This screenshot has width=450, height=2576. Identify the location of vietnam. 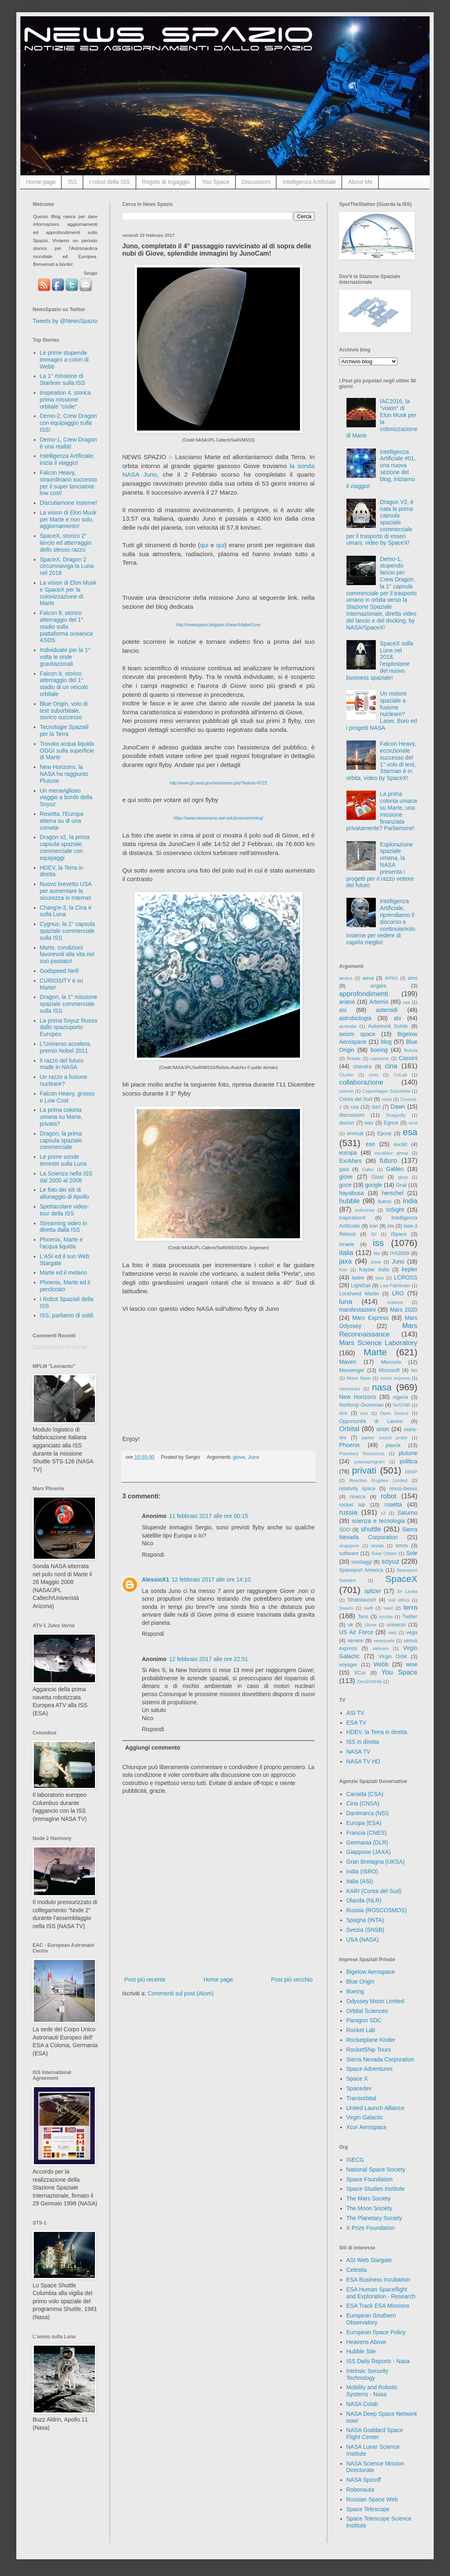
(380, 1648).